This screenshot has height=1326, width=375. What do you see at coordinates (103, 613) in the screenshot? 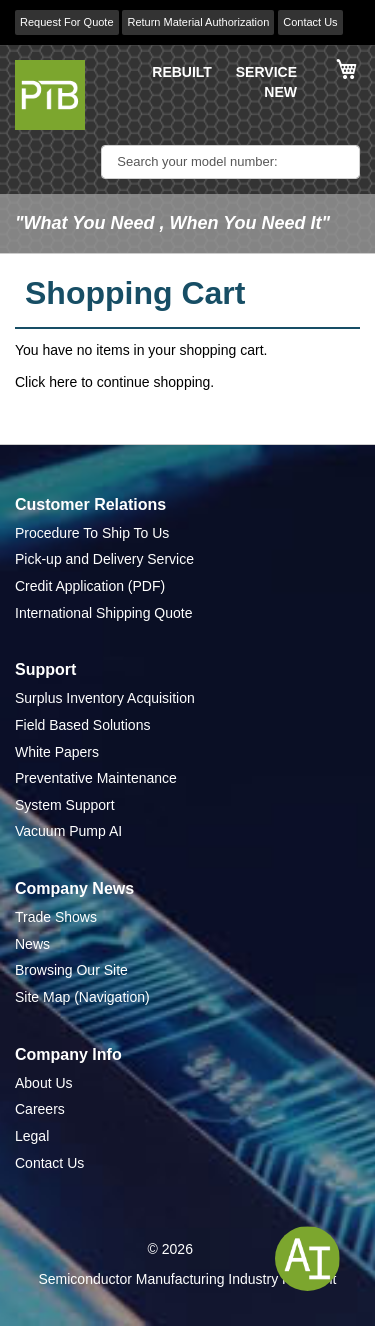
I see `International Shipping Quote` at bounding box center [103, 613].